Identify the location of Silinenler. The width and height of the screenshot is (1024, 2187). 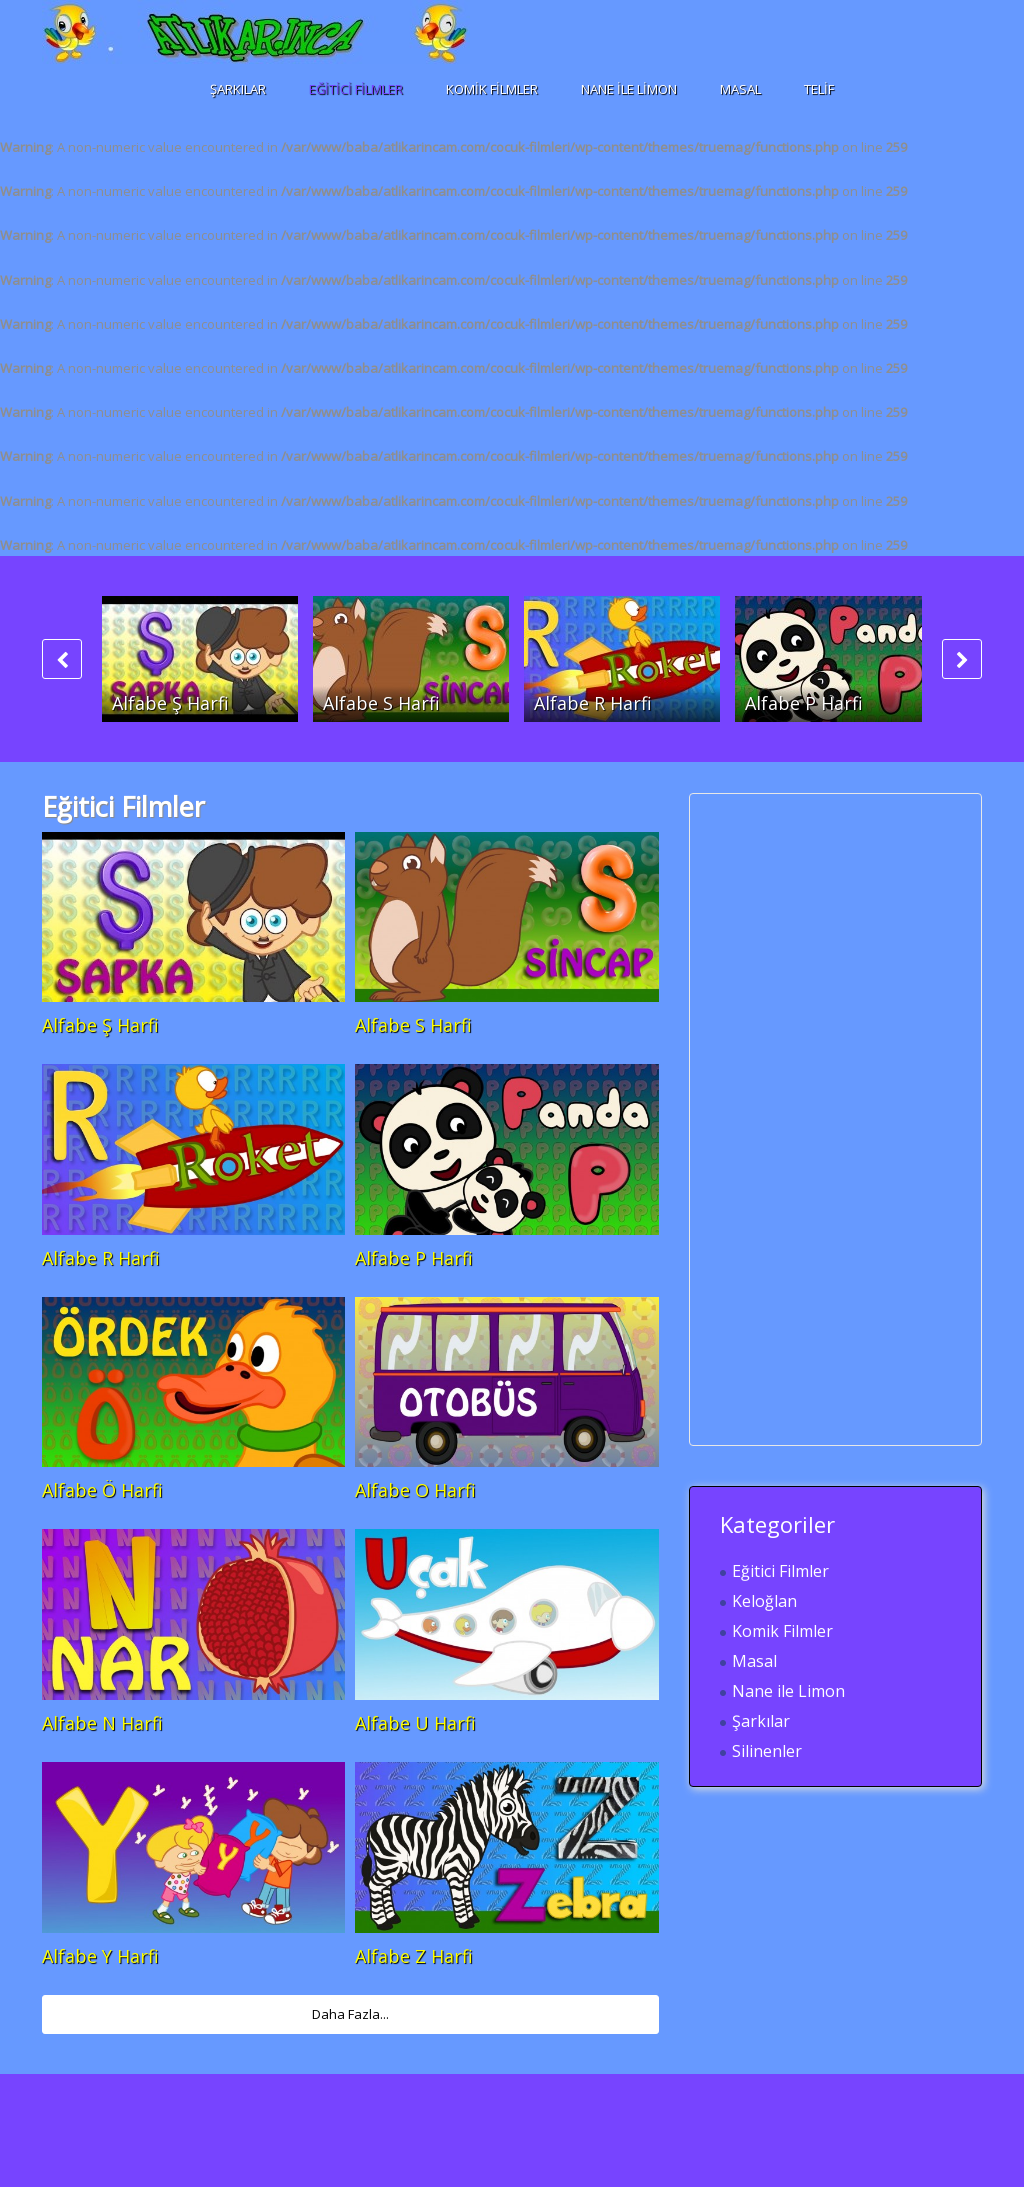
(767, 1751).